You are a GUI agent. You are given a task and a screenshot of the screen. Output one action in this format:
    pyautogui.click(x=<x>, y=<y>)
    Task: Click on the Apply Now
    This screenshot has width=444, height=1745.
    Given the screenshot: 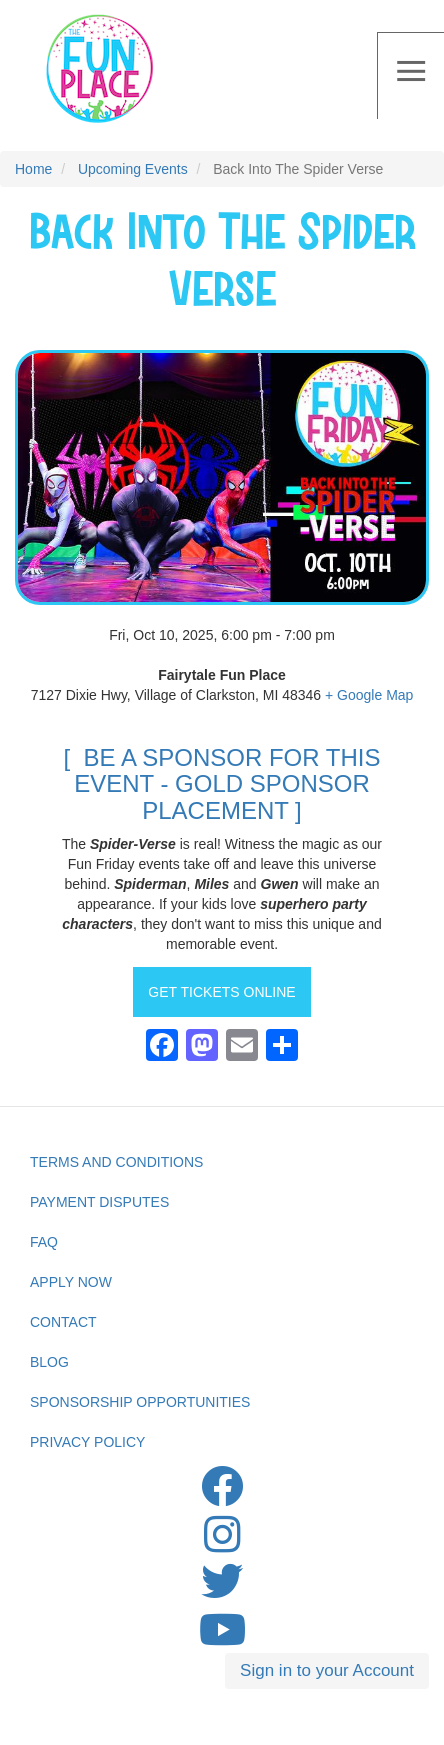 What is the action you would take?
    pyautogui.click(x=71, y=1282)
    